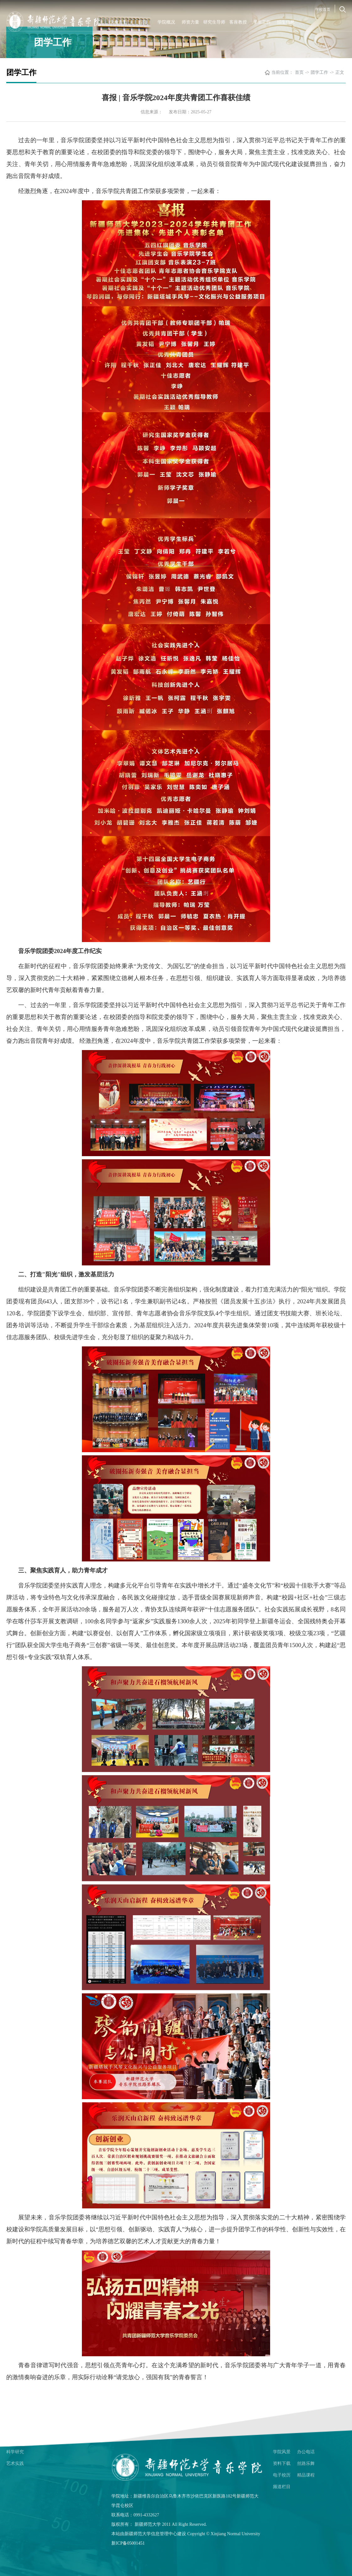  Describe the element at coordinates (142, 22) in the screenshot. I see `首页` at that location.